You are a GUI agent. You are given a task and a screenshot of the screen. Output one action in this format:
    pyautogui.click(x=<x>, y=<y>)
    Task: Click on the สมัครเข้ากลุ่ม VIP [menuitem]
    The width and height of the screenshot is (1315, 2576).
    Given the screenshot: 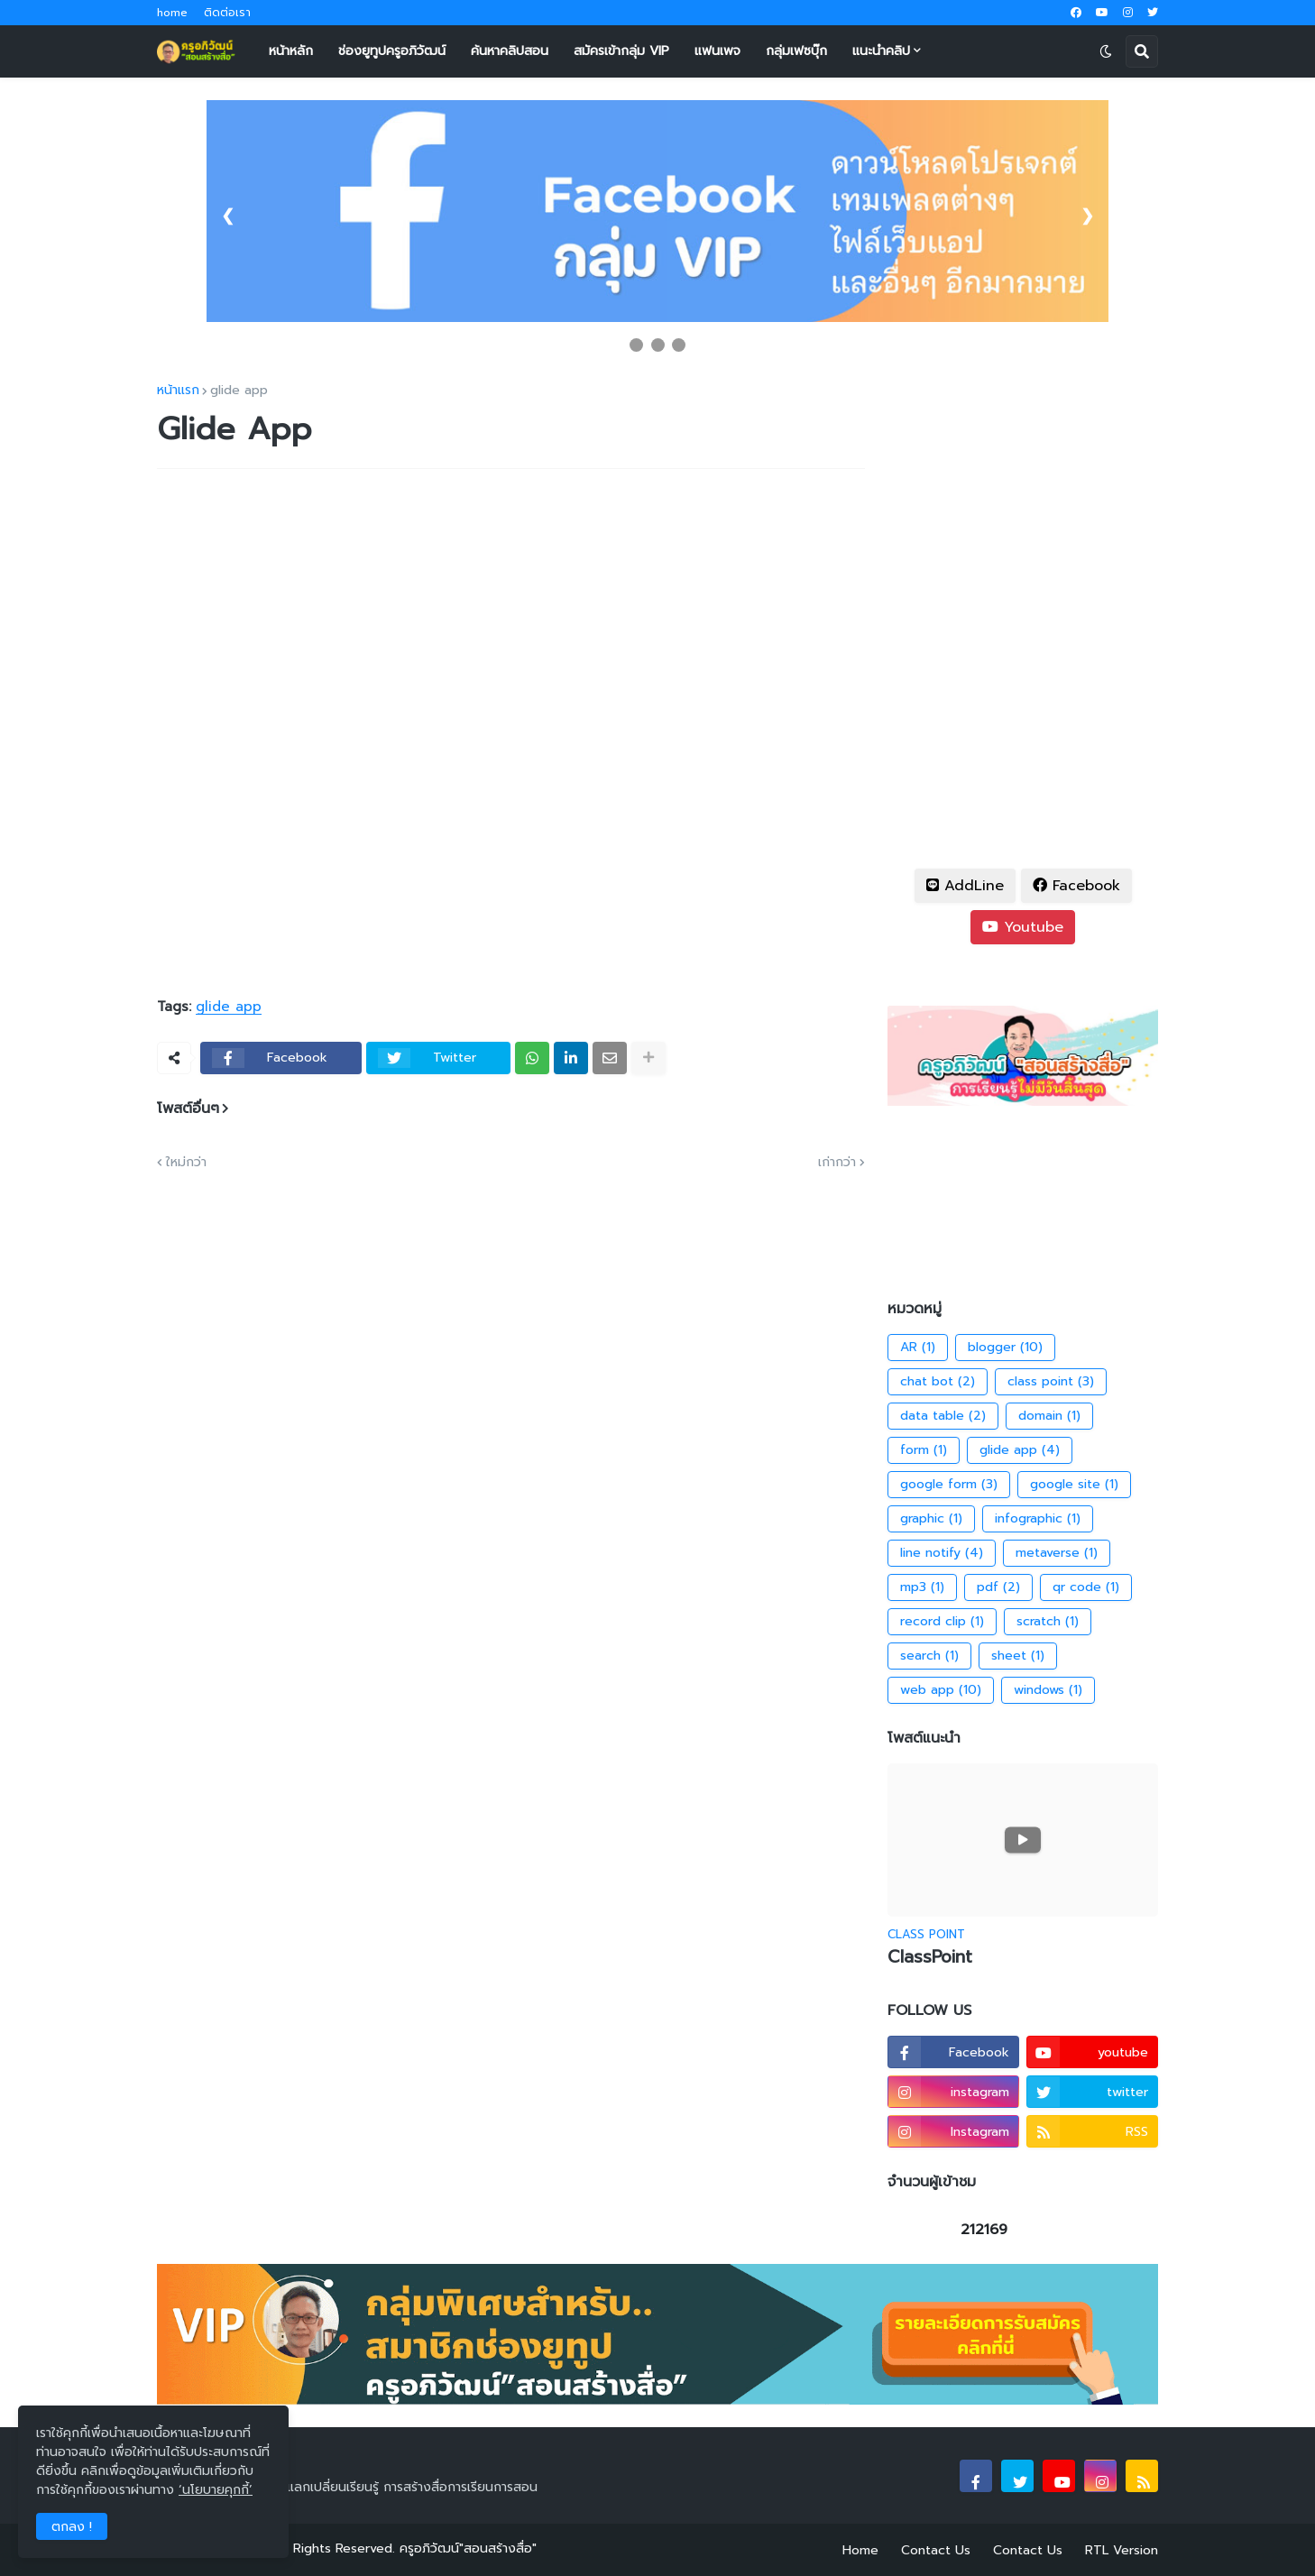 What is the action you would take?
    pyautogui.click(x=621, y=50)
    